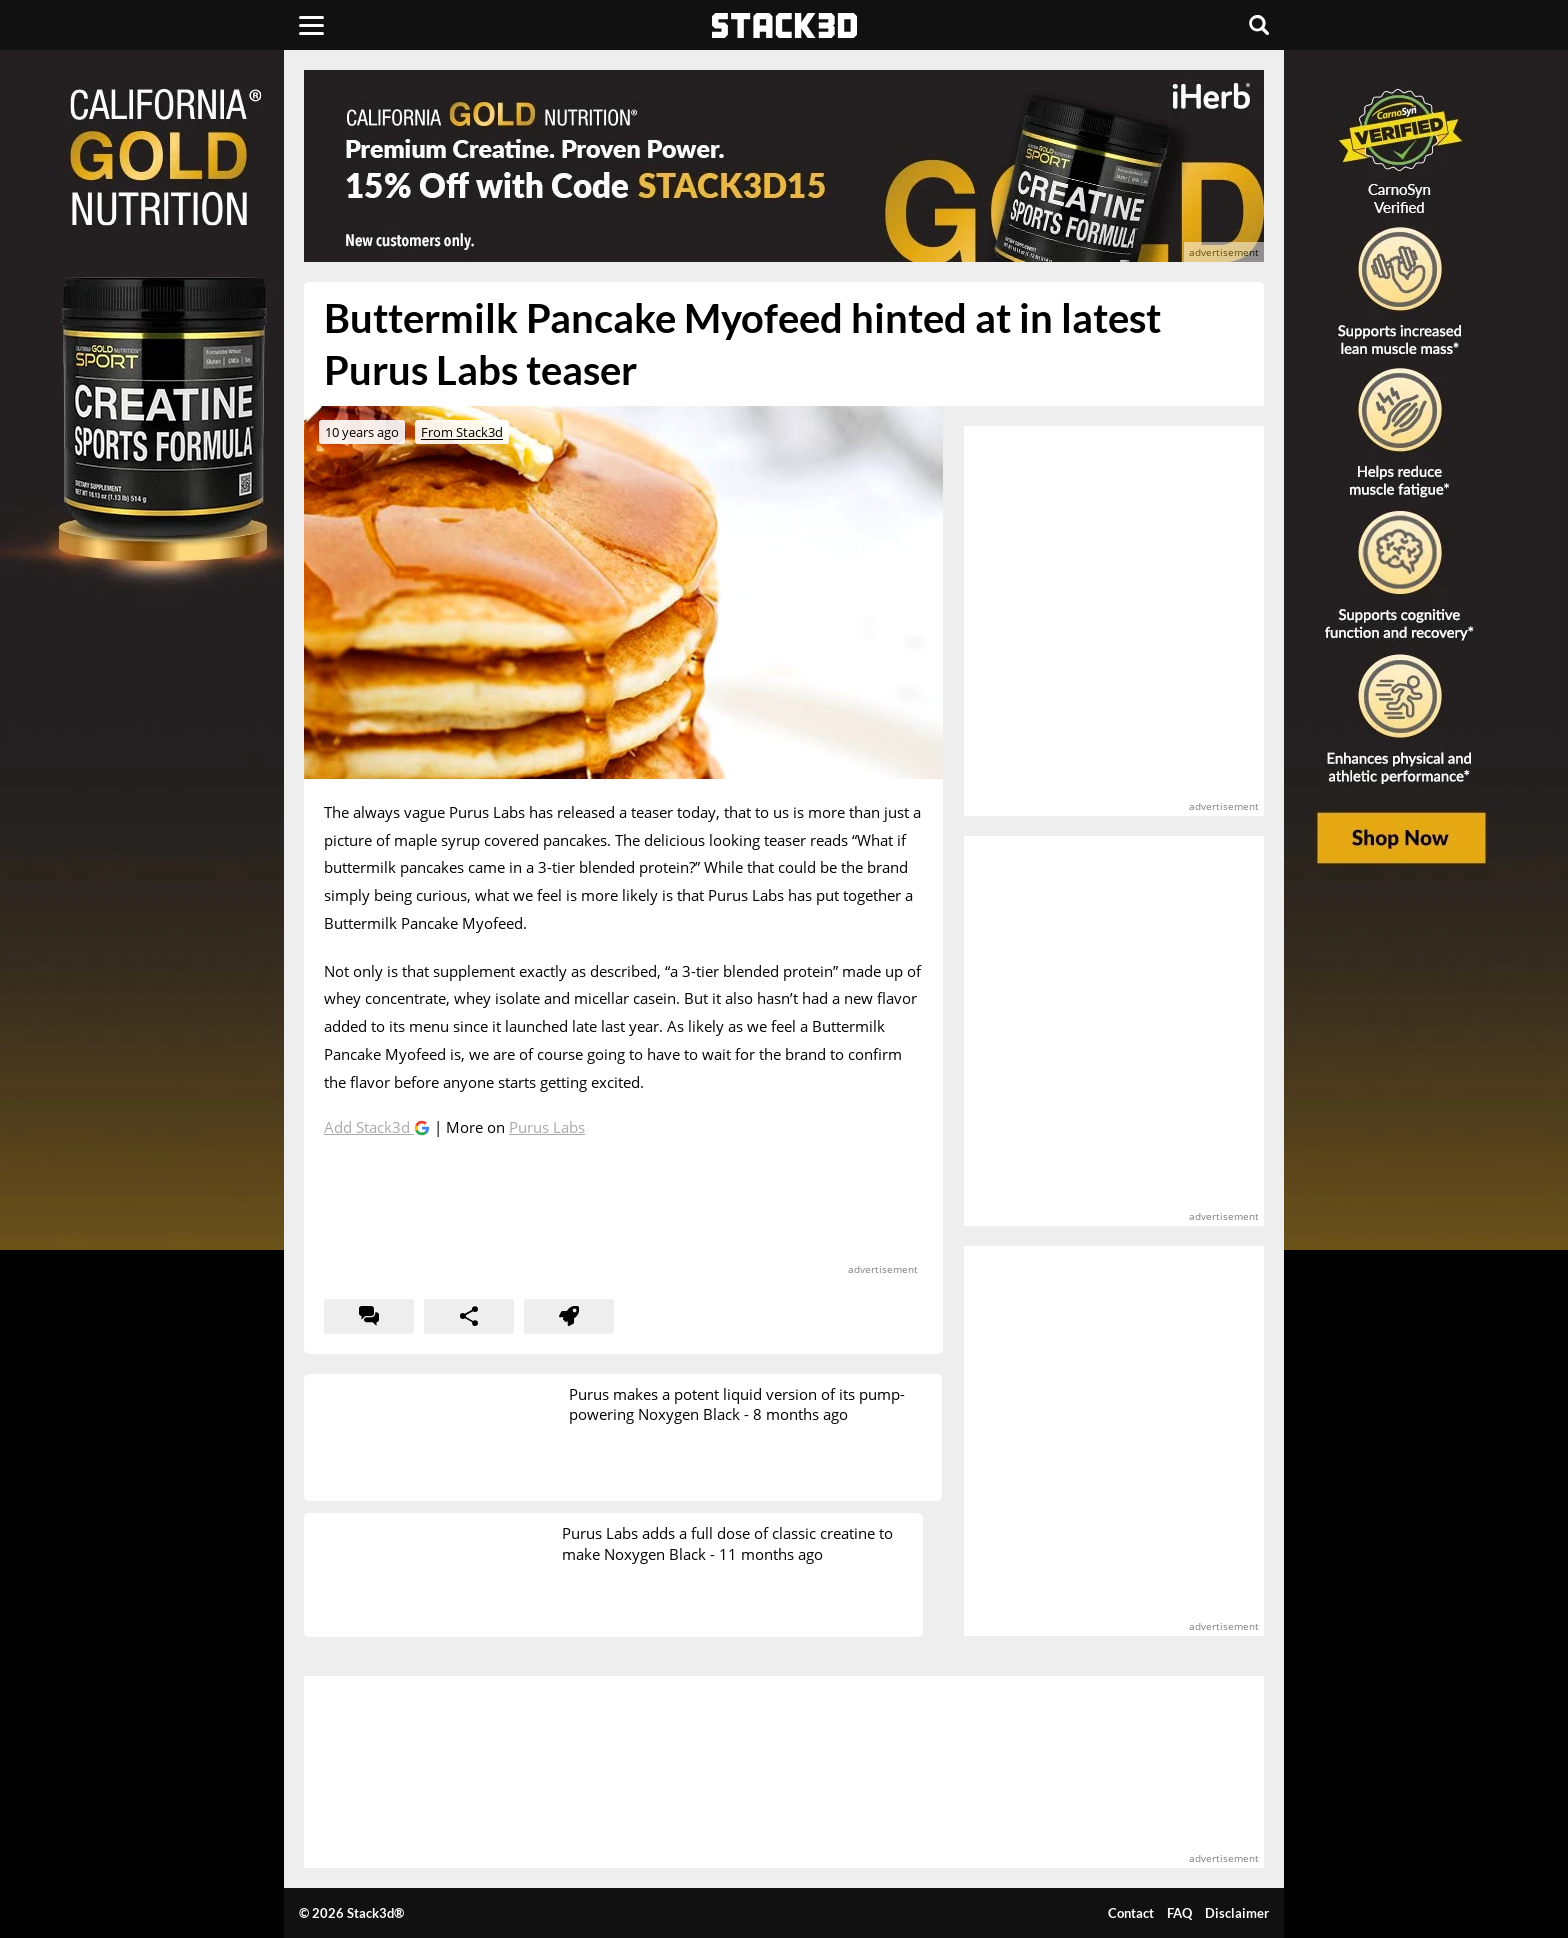 Image resolution: width=1568 pixels, height=1938 pixels. What do you see at coordinates (462, 432) in the screenshot?
I see `From Stack3d` at bounding box center [462, 432].